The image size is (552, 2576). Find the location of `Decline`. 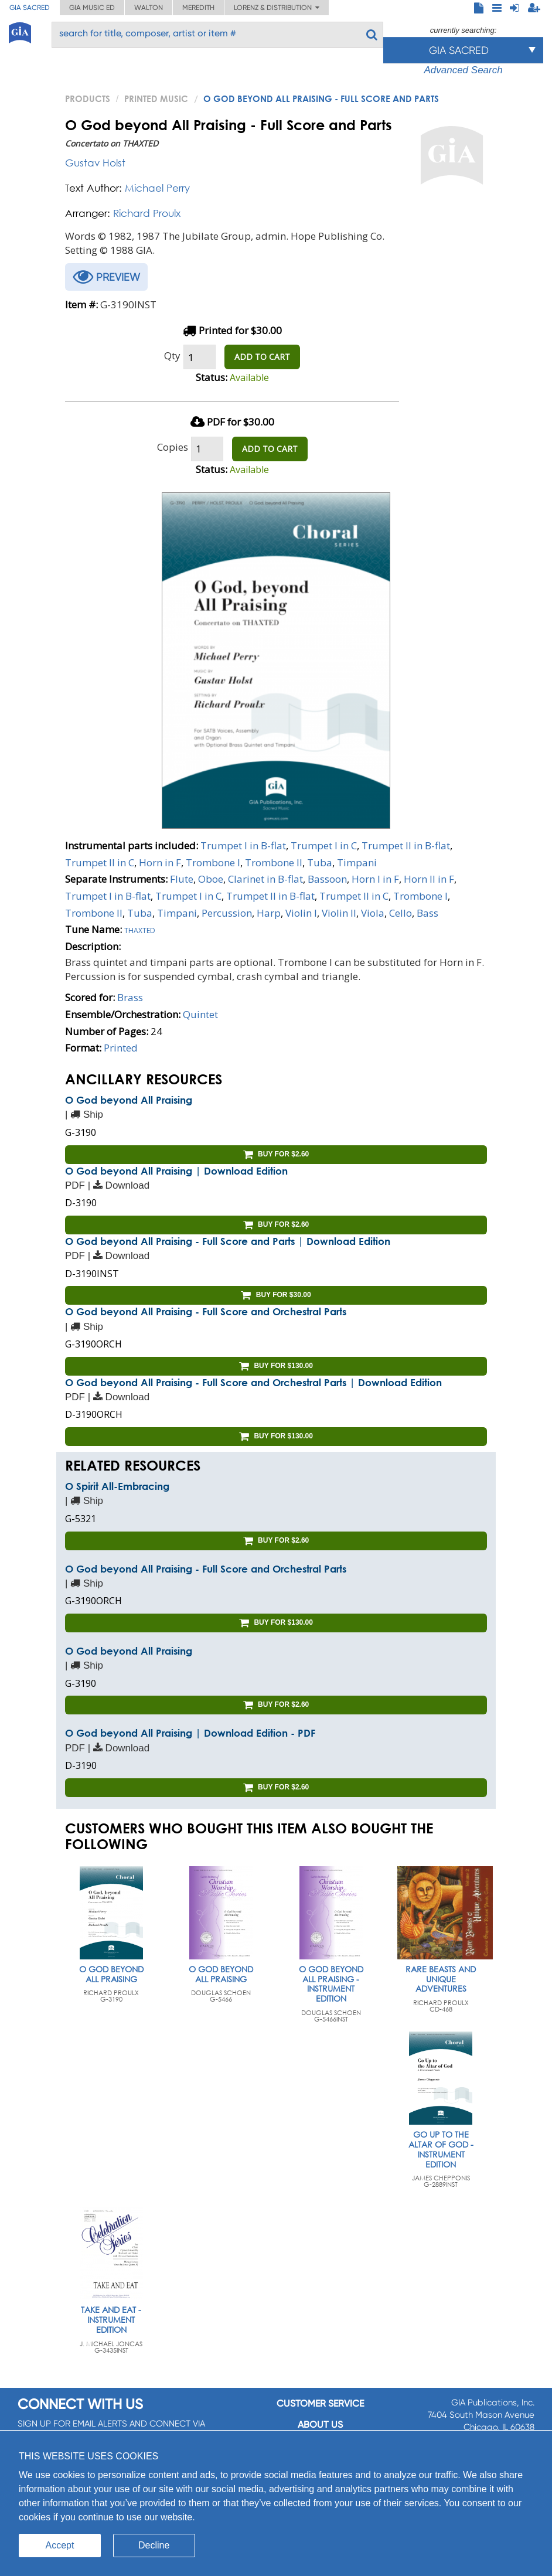

Decline is located at coordinates (153, 2545).